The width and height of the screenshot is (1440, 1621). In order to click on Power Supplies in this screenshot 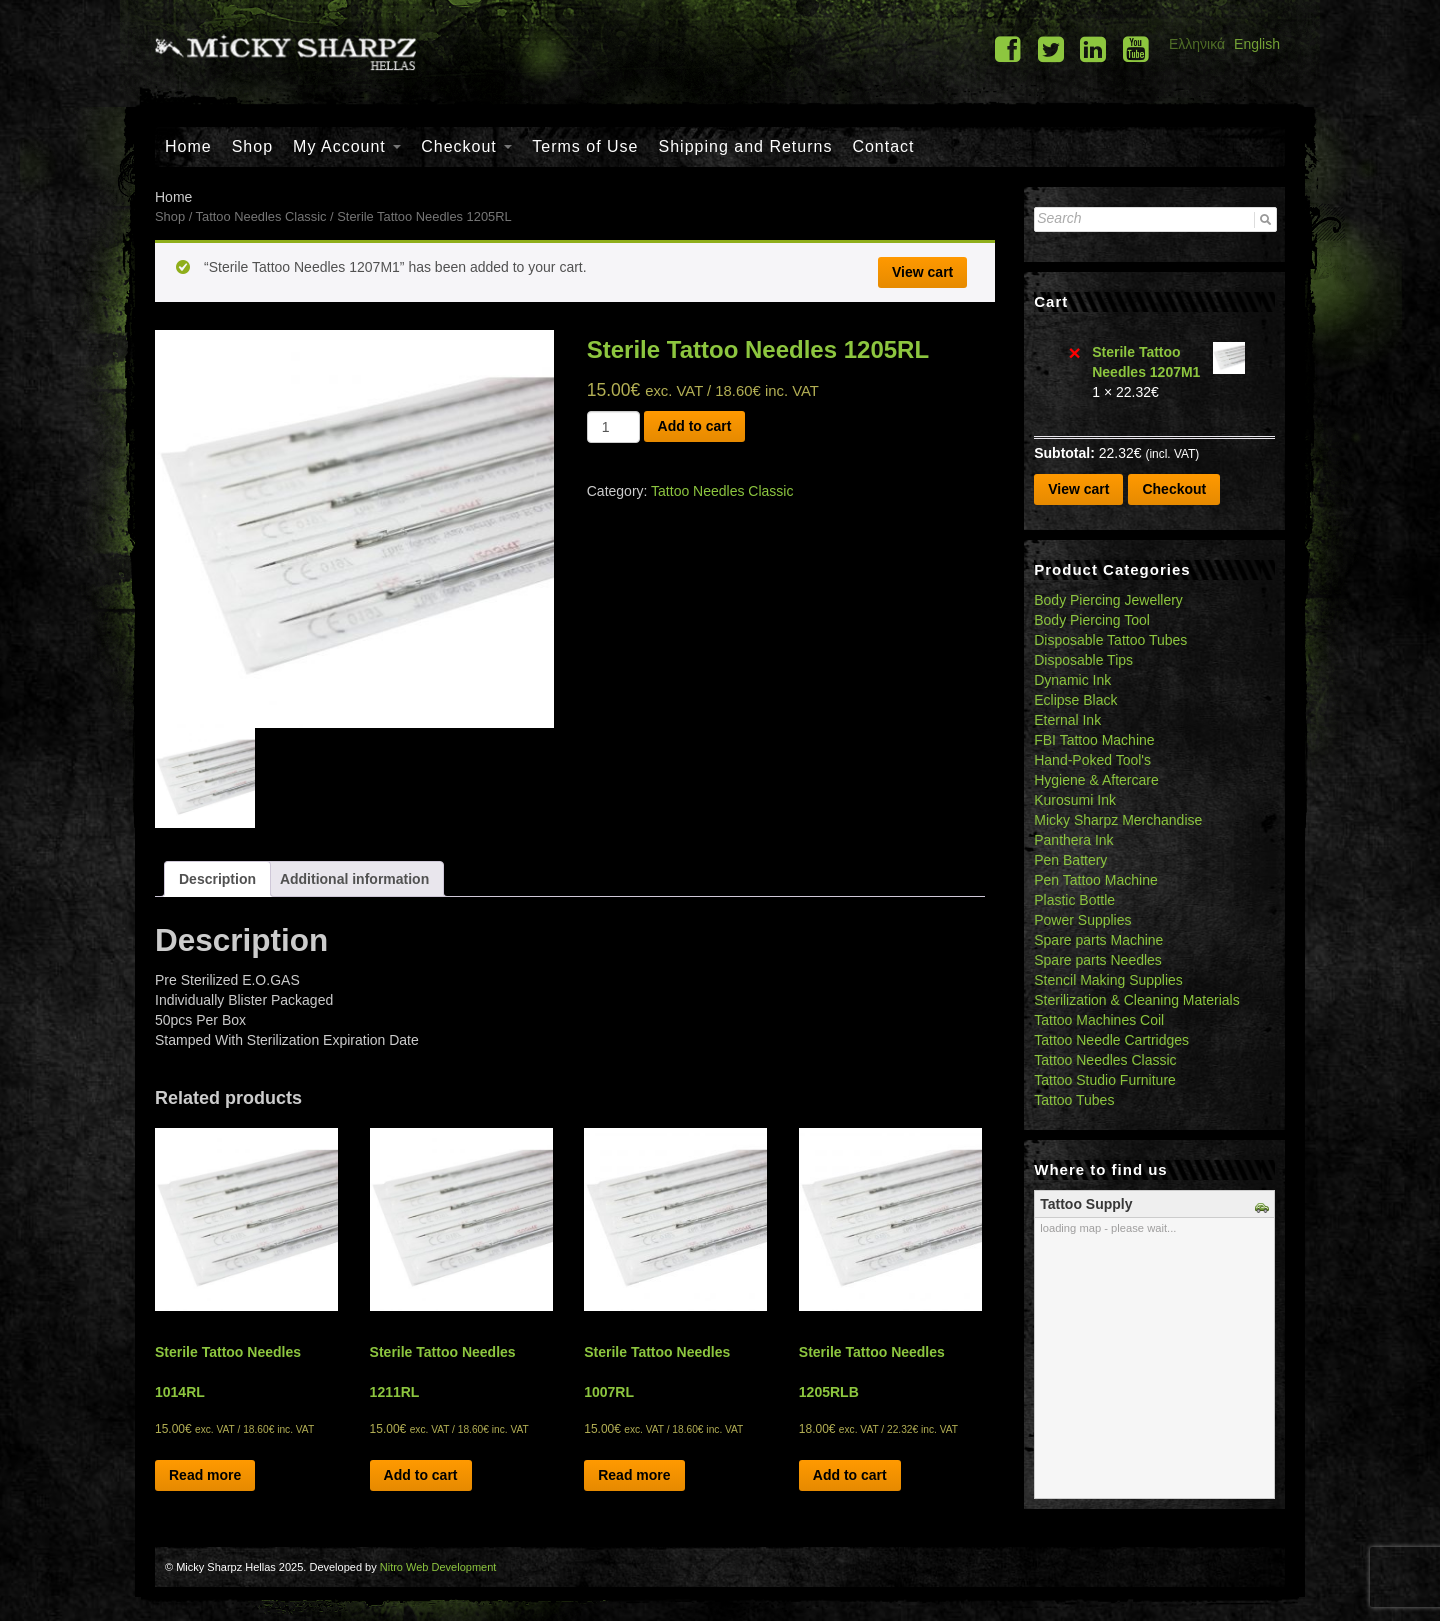, I will do `click(1082, 920)`.